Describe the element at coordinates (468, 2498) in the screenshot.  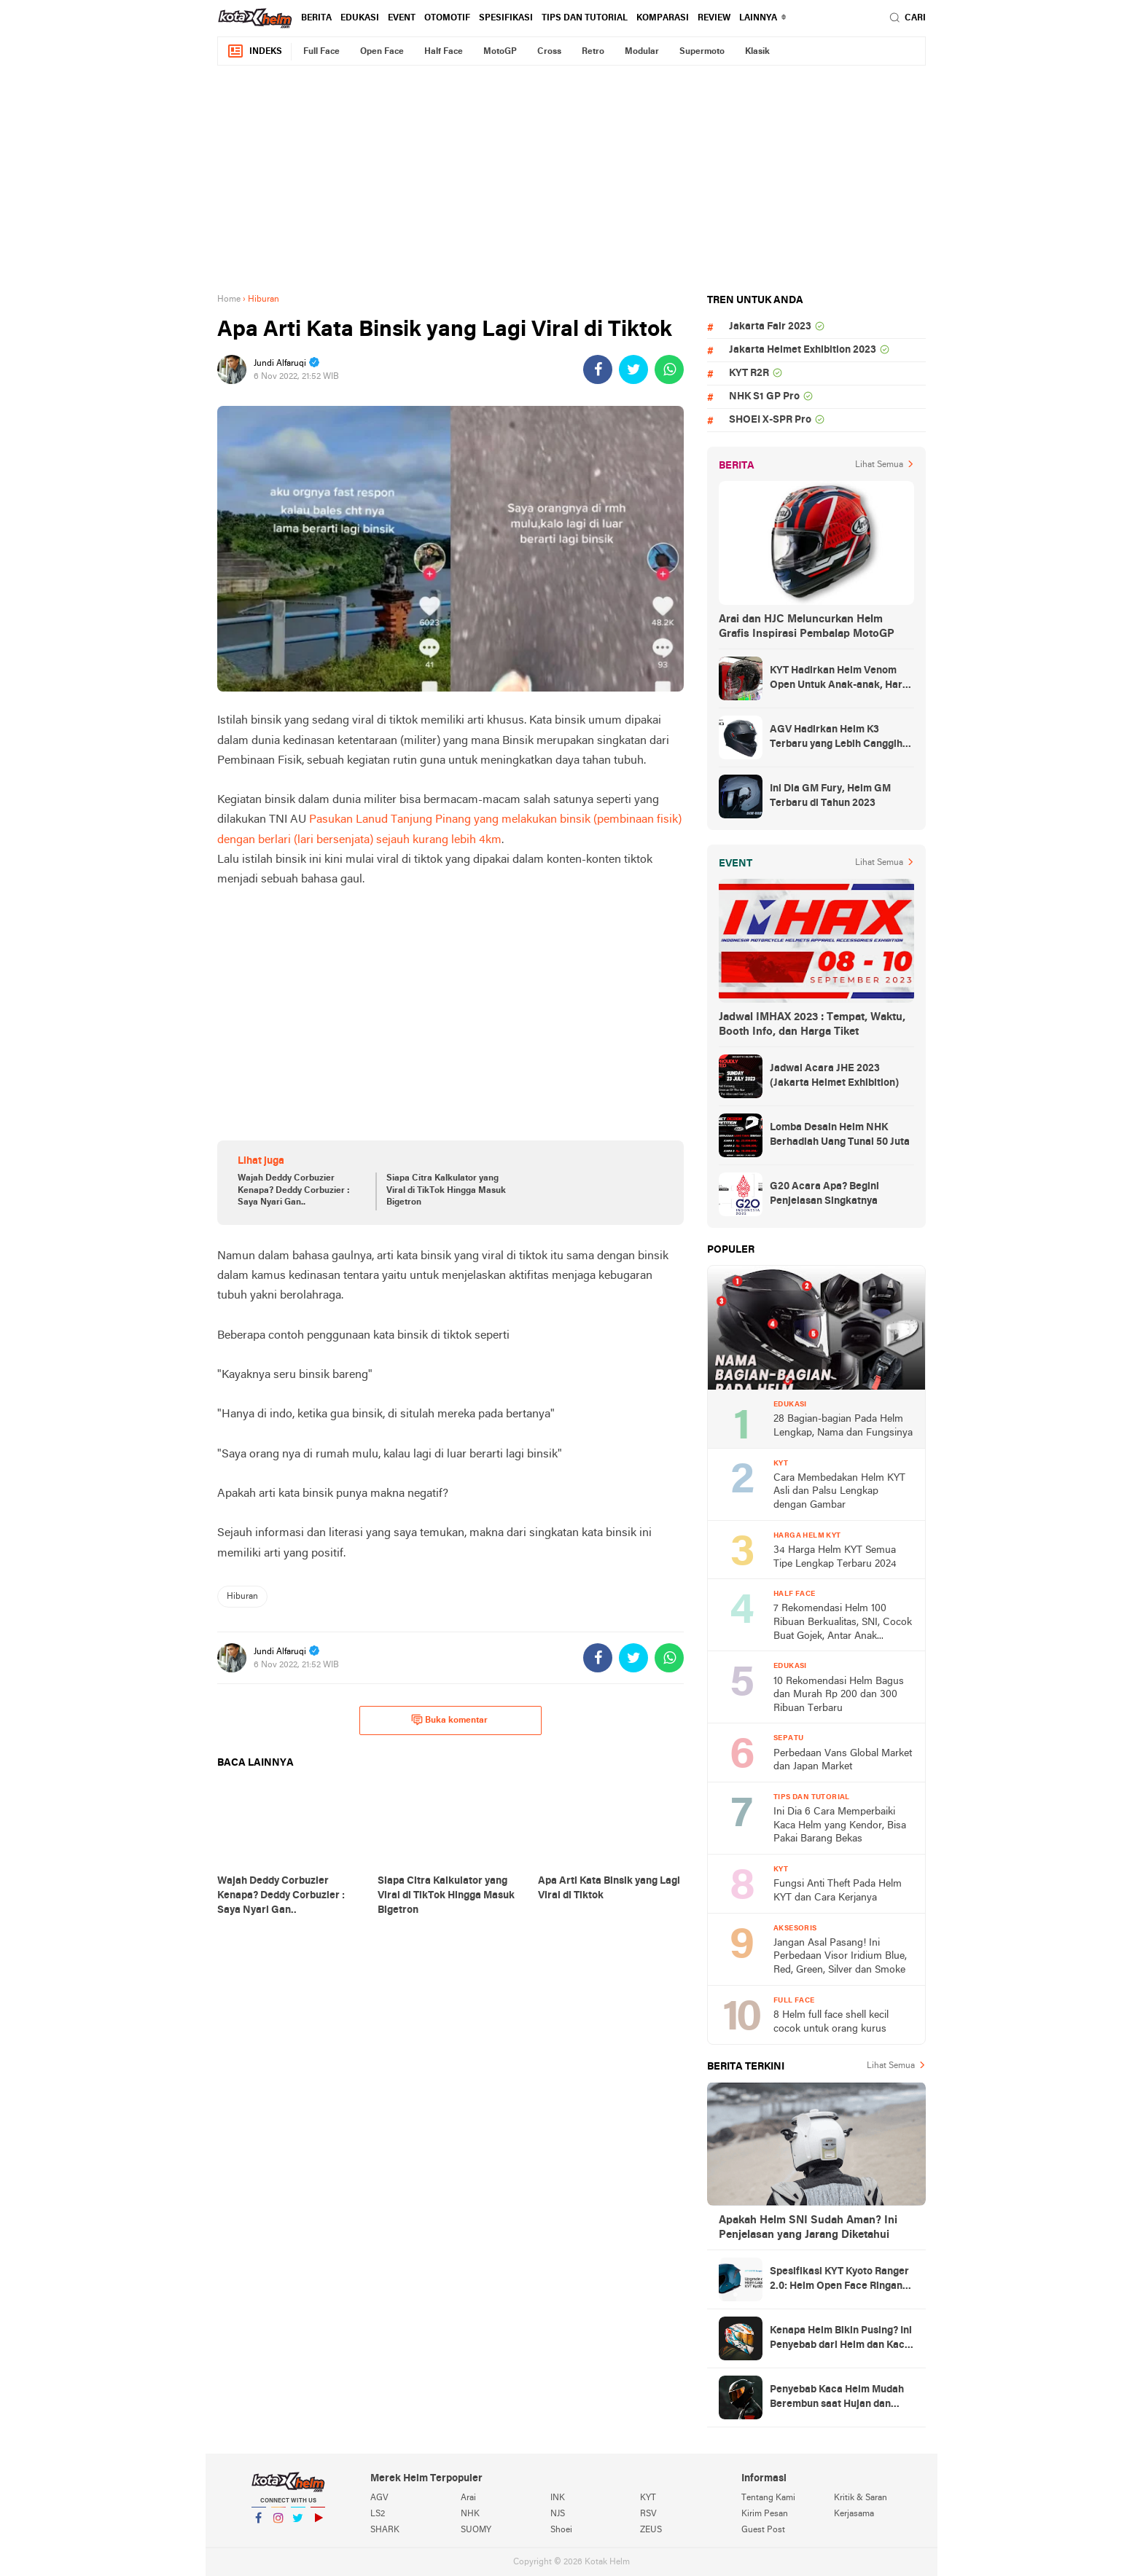
I see `Arai` at that location.